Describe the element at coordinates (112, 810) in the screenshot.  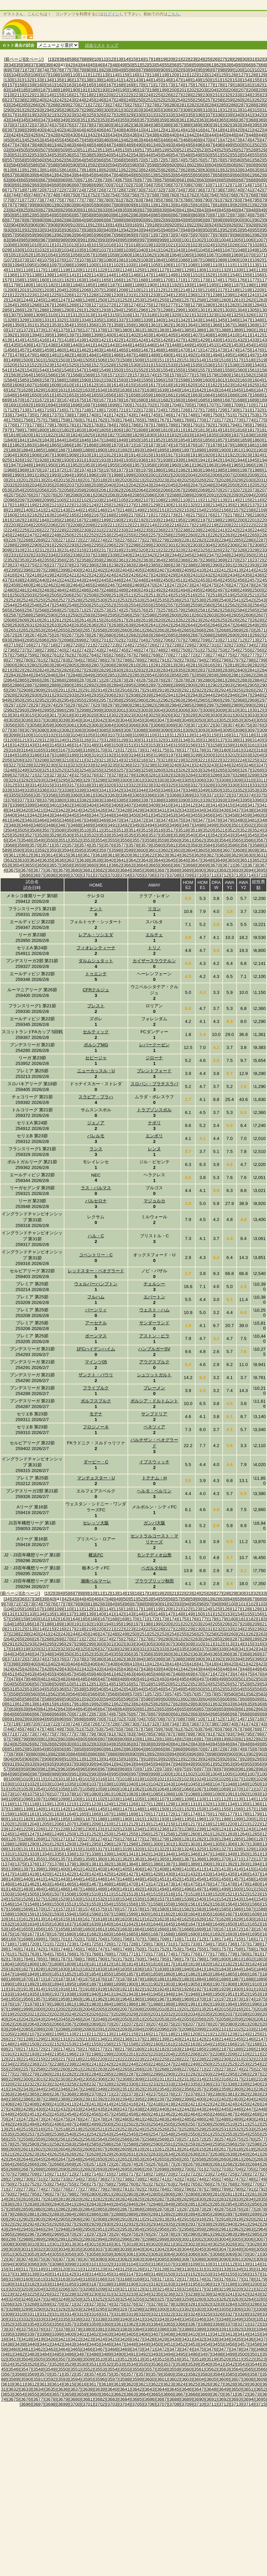
I see `[3427]` at that location.